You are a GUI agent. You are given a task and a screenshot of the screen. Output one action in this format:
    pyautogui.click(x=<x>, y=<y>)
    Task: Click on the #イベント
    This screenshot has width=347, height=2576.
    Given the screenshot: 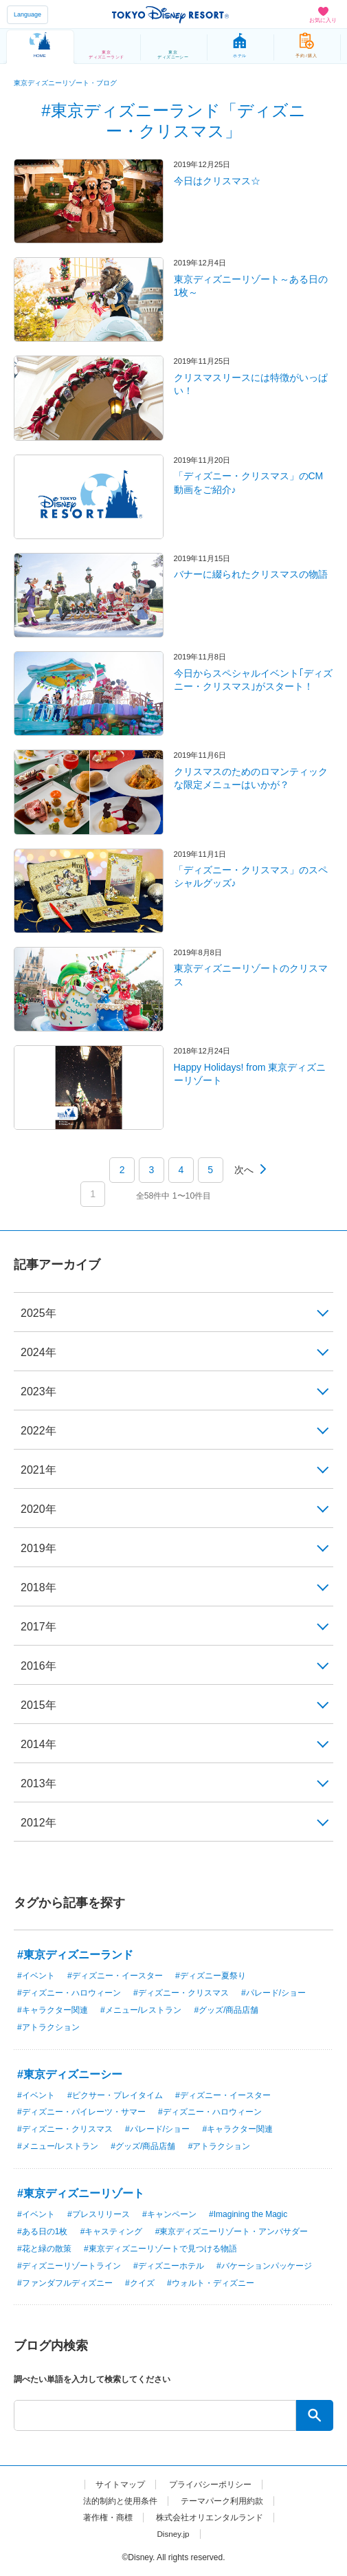 What is the action you would take?
    pyautogui.click(x=36, y=1975)
    